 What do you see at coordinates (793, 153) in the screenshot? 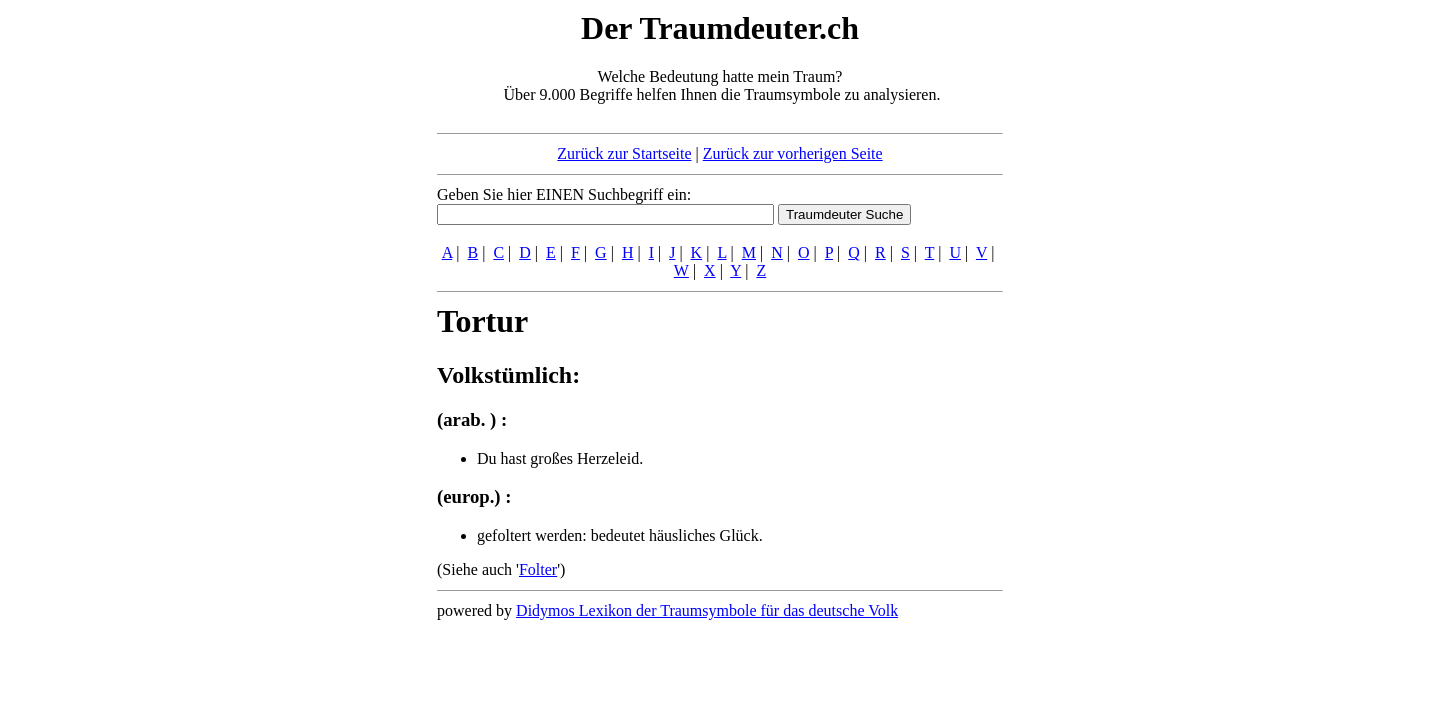
I see `Zurück zur vorherigen Seite` at bounding box center [793, 153].